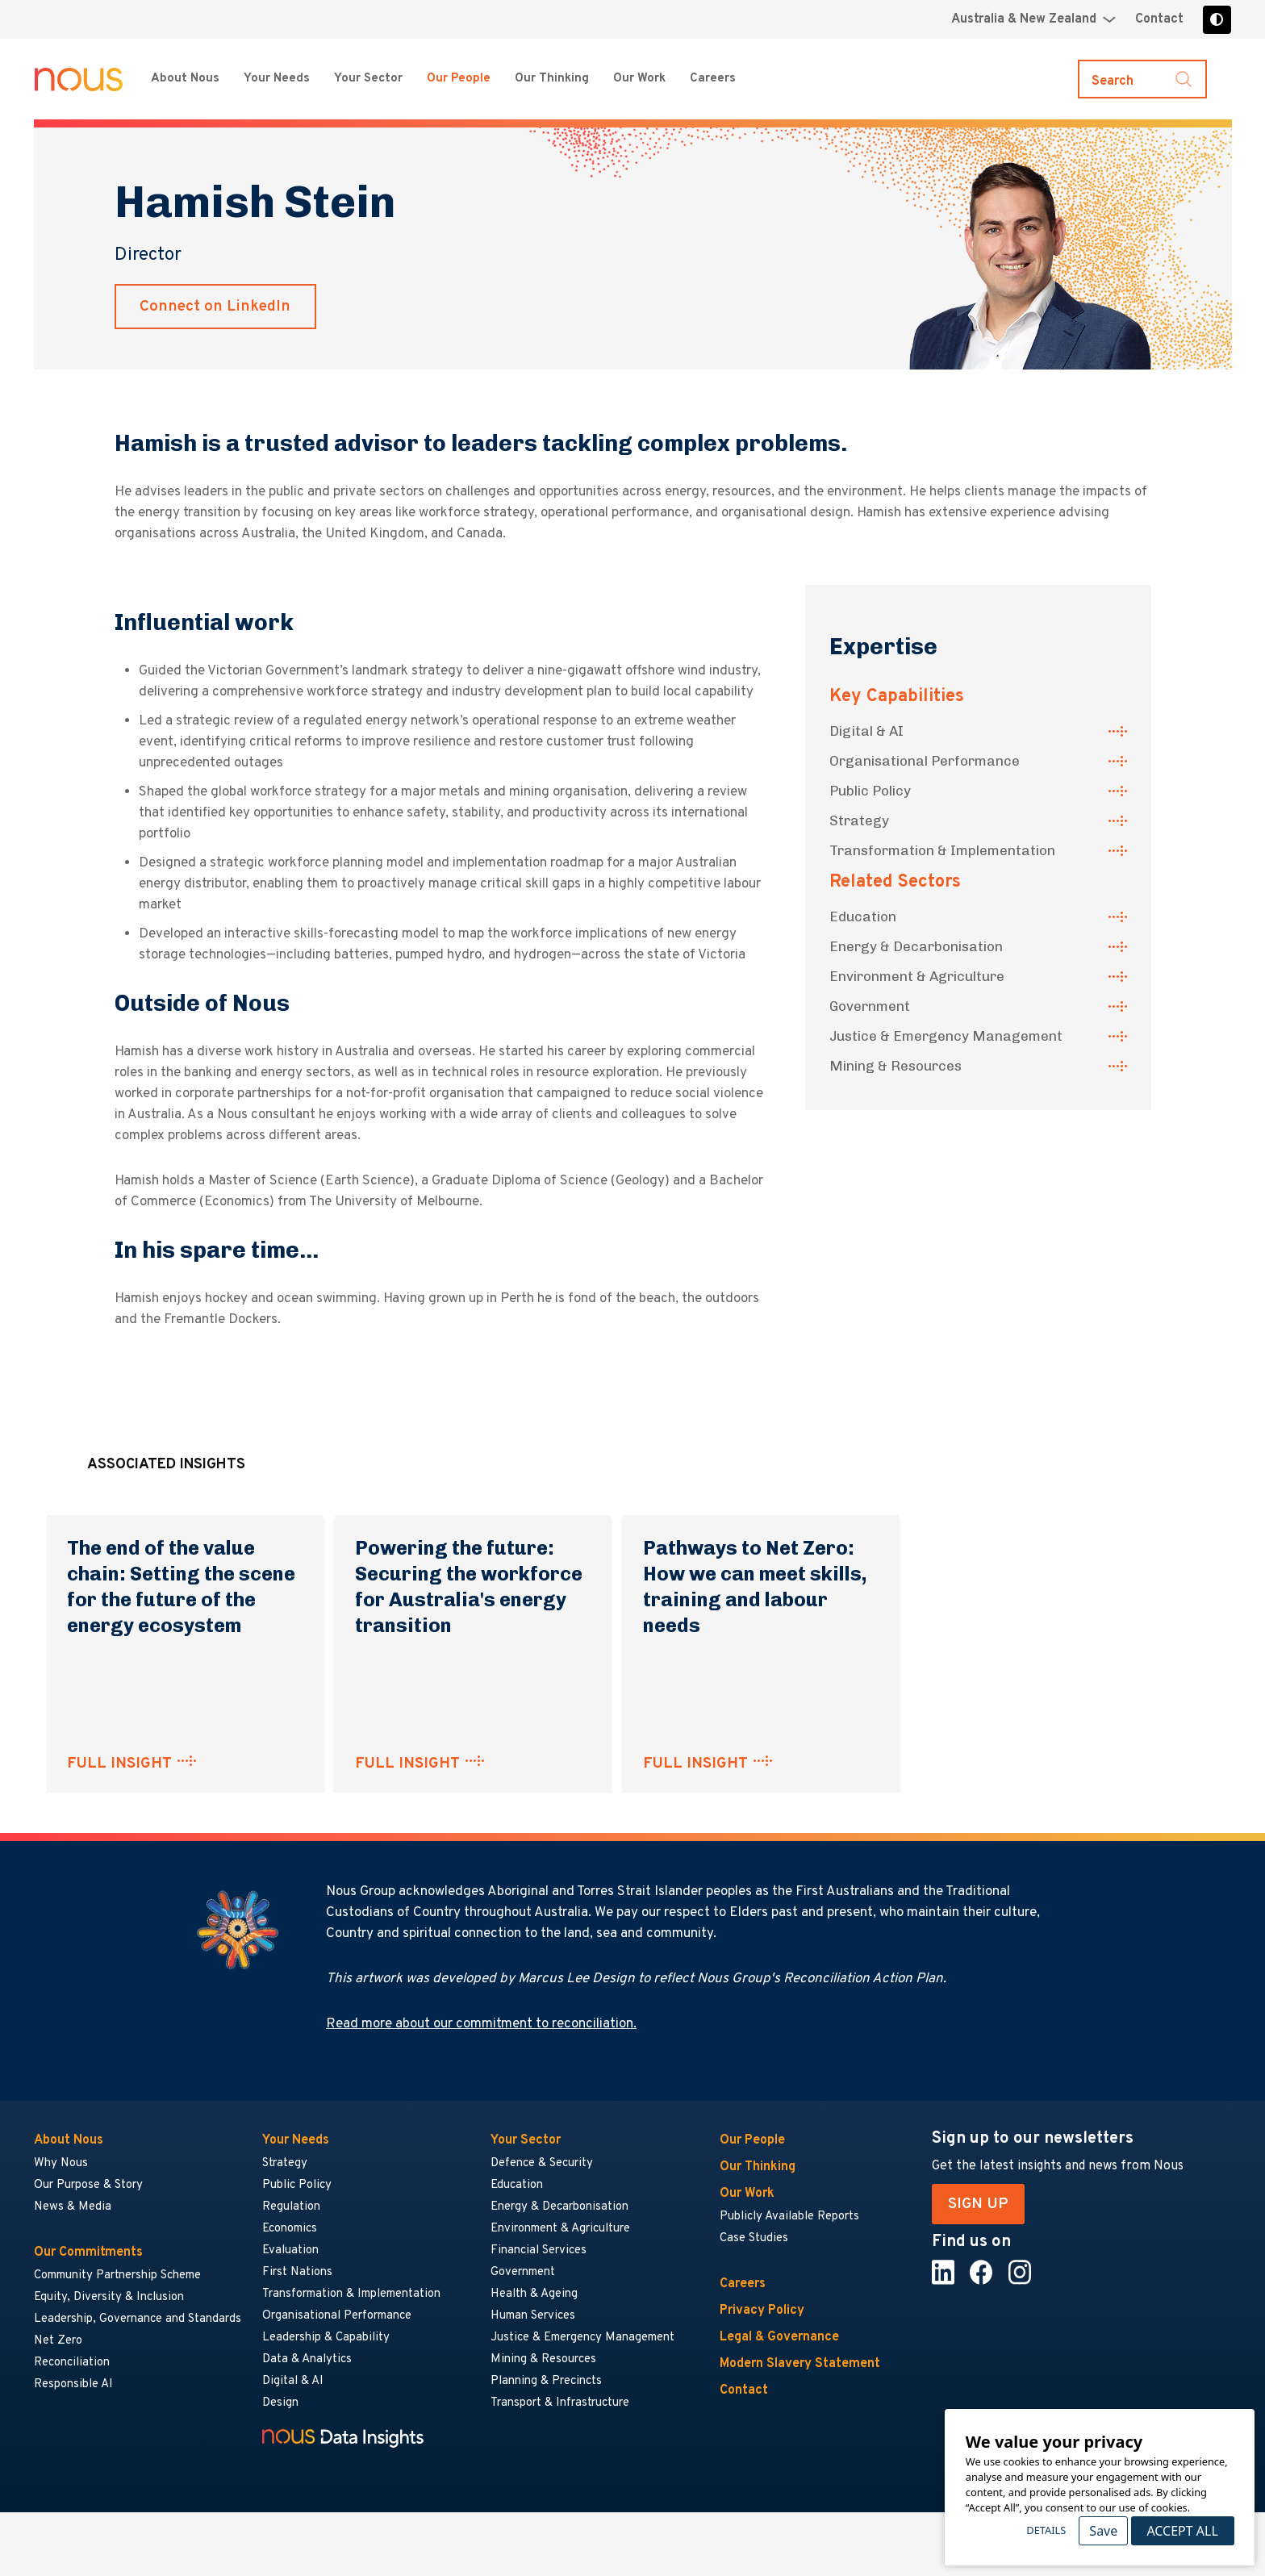 The width and height of the screenshot is (1265, 2576). I want to click on Reconciliation, so click(72, 2362).